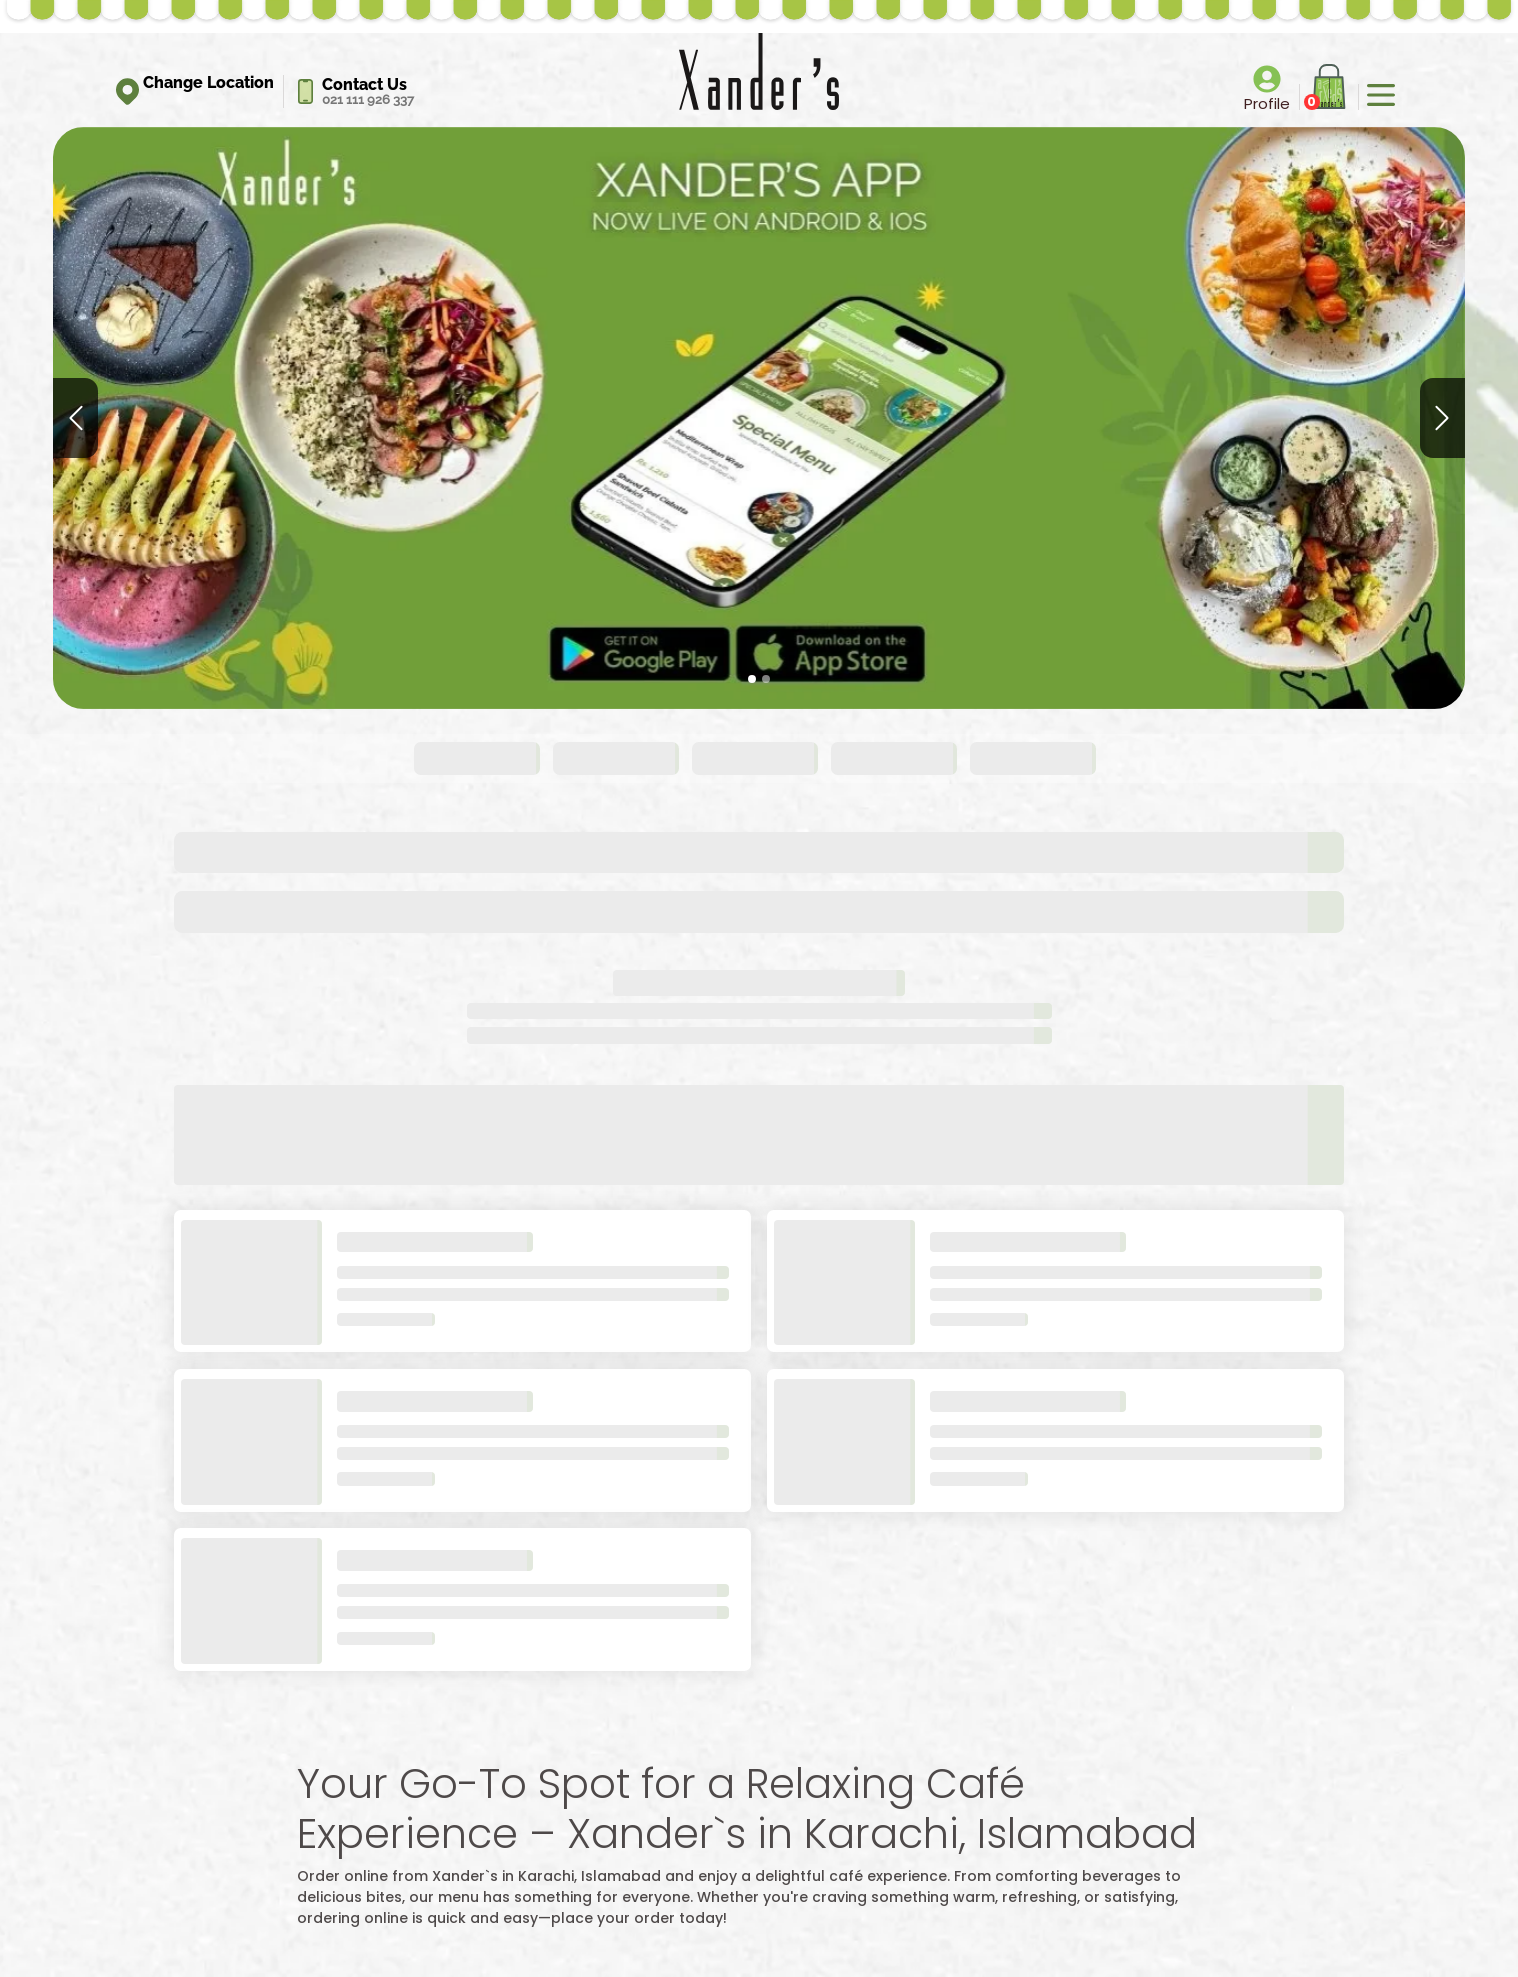 Image resolution: width=1518 pixels, height=1977 pixels. Describe the element at coordinates (75, 418) in the screenshot. I see `[button]` at that location.